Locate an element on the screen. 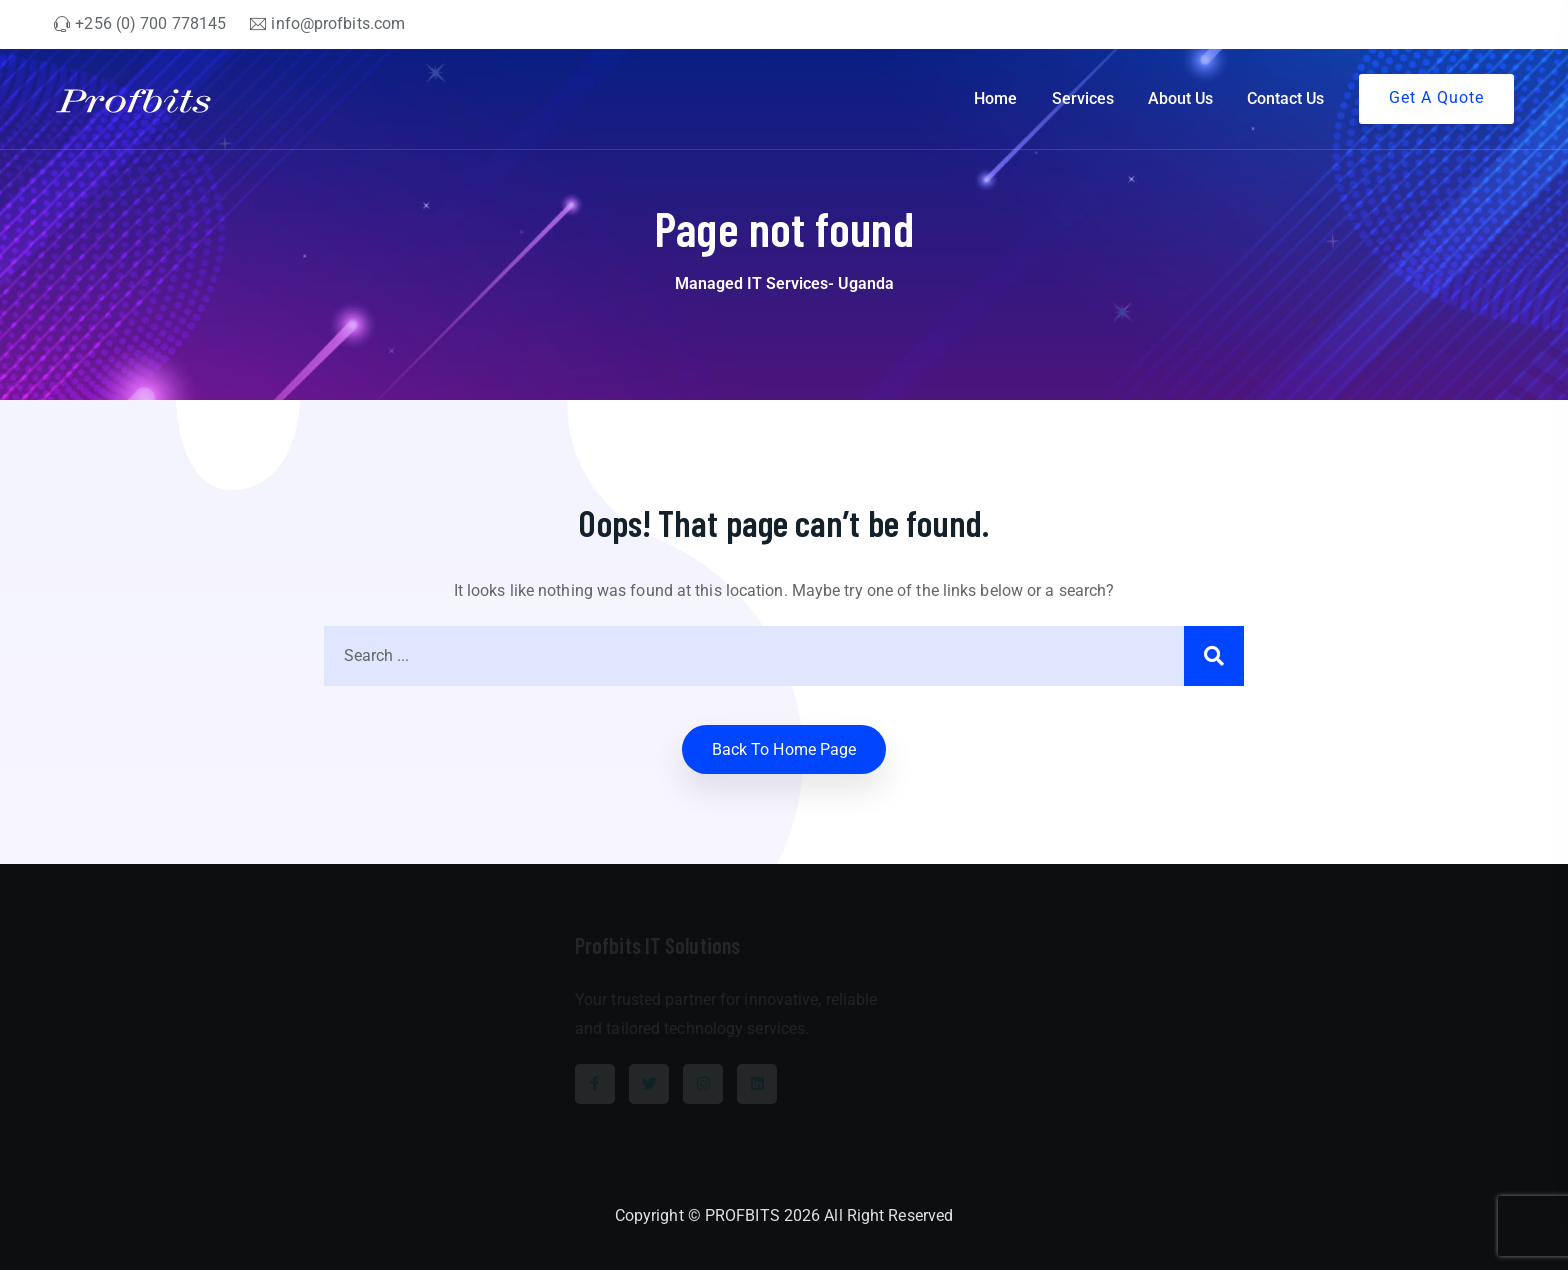 The image size is (1568, 1270). Back to home Page is located at coordinates (784, 749).